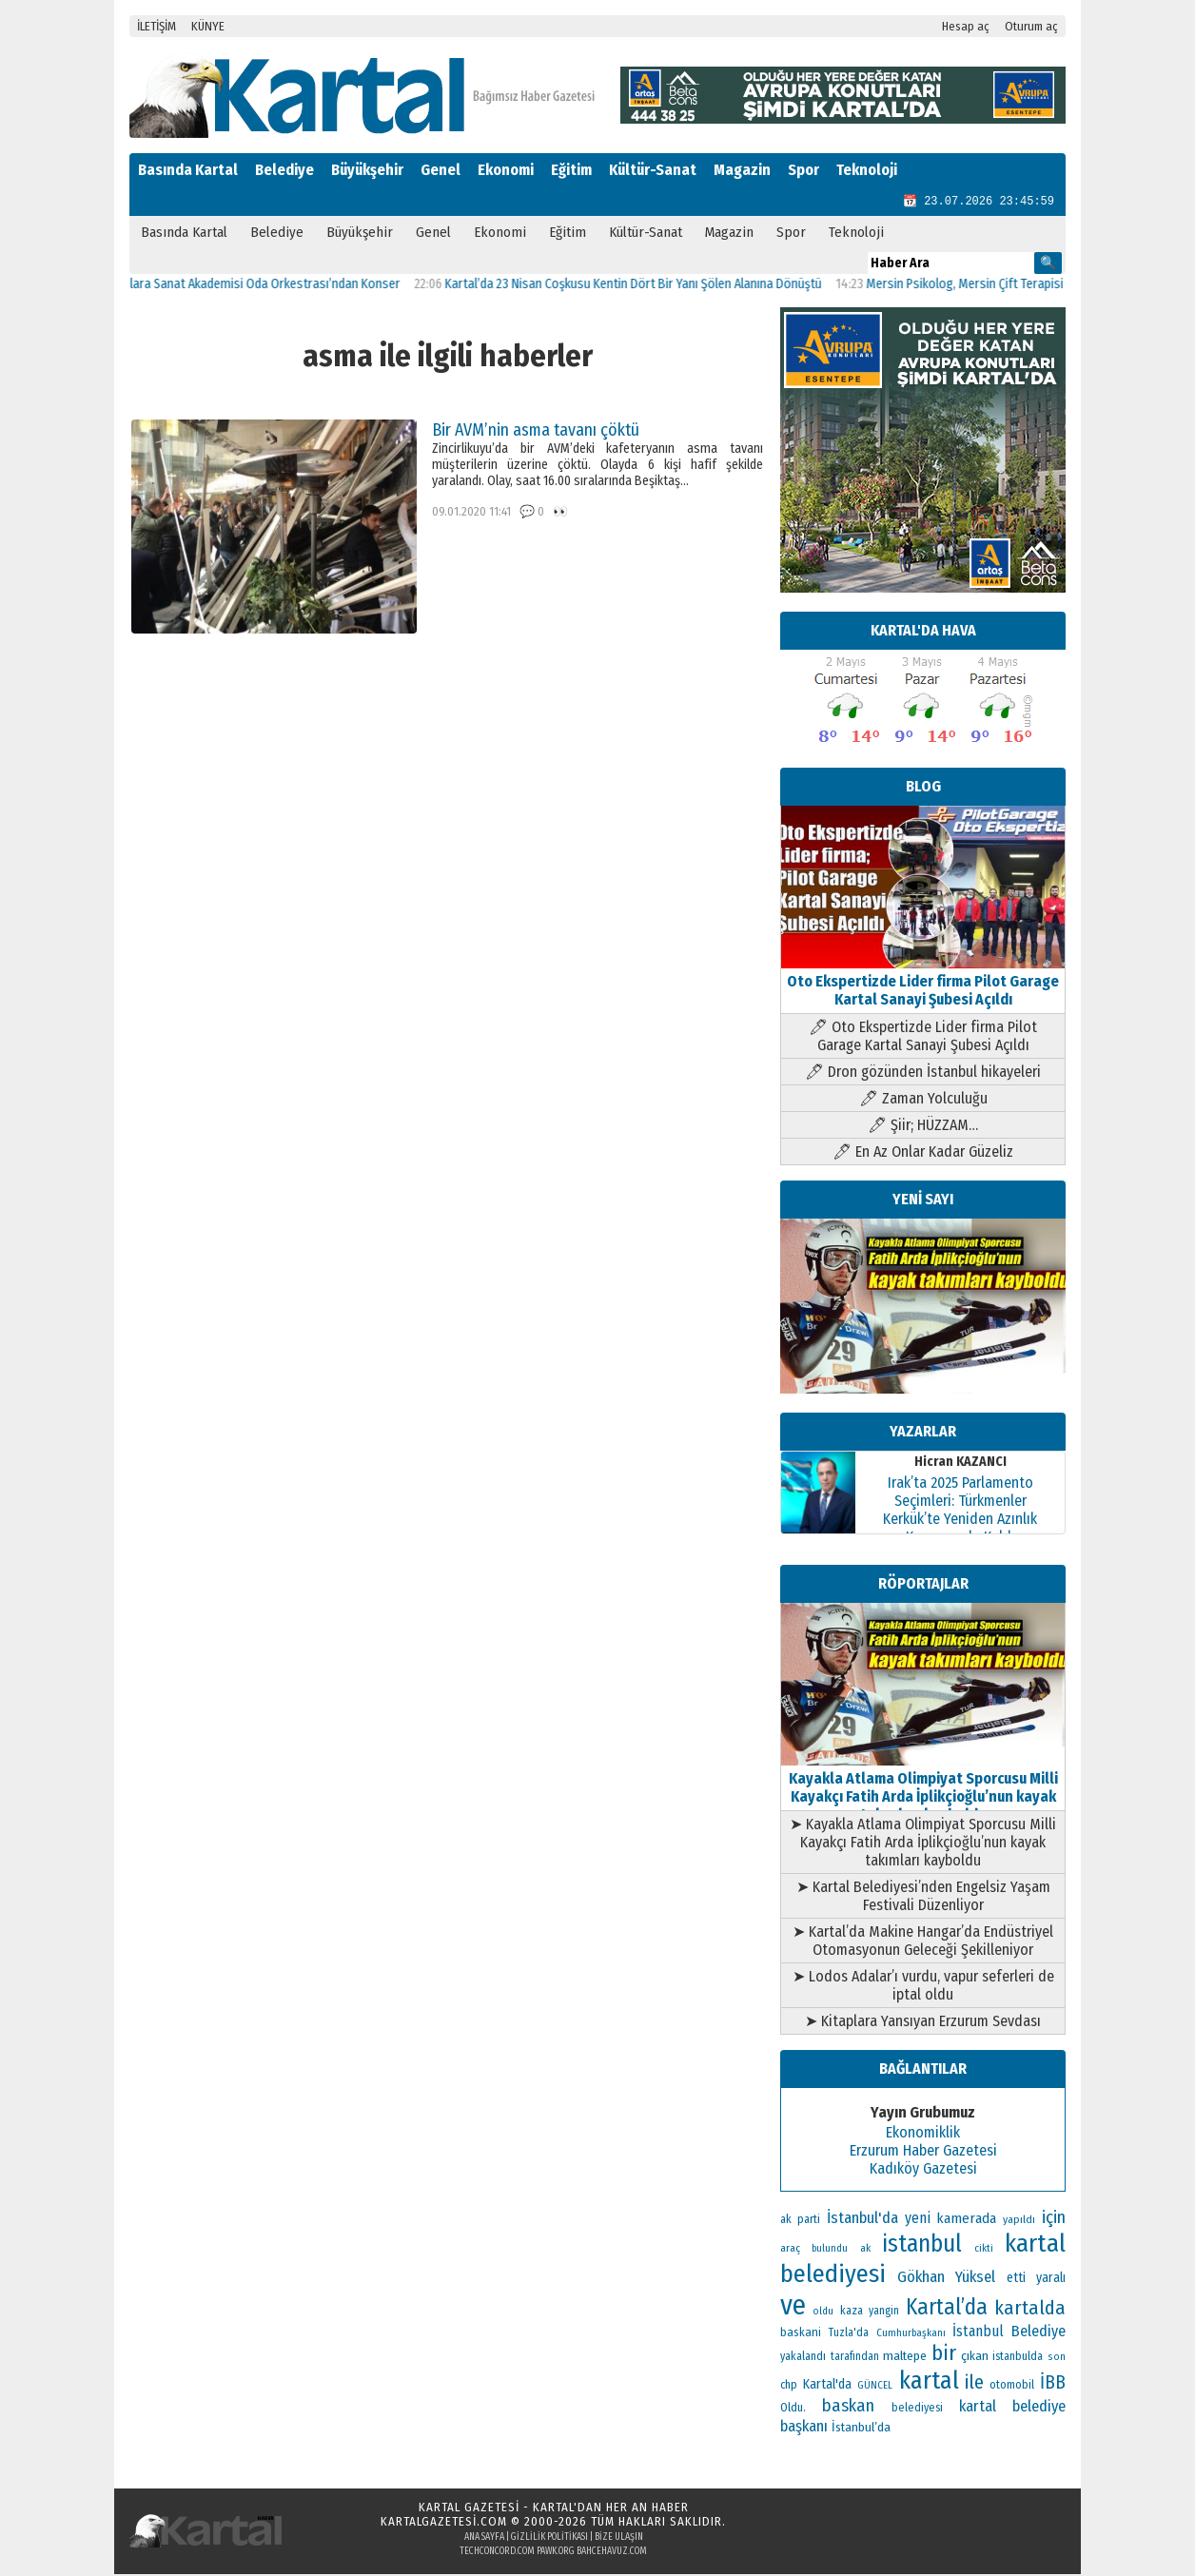 The height and width of the screenshot is (2576, 1195). What do you see at coordinates (440, 170) in the screenshot?
I see `Genel` at bounding box center [440, 170].